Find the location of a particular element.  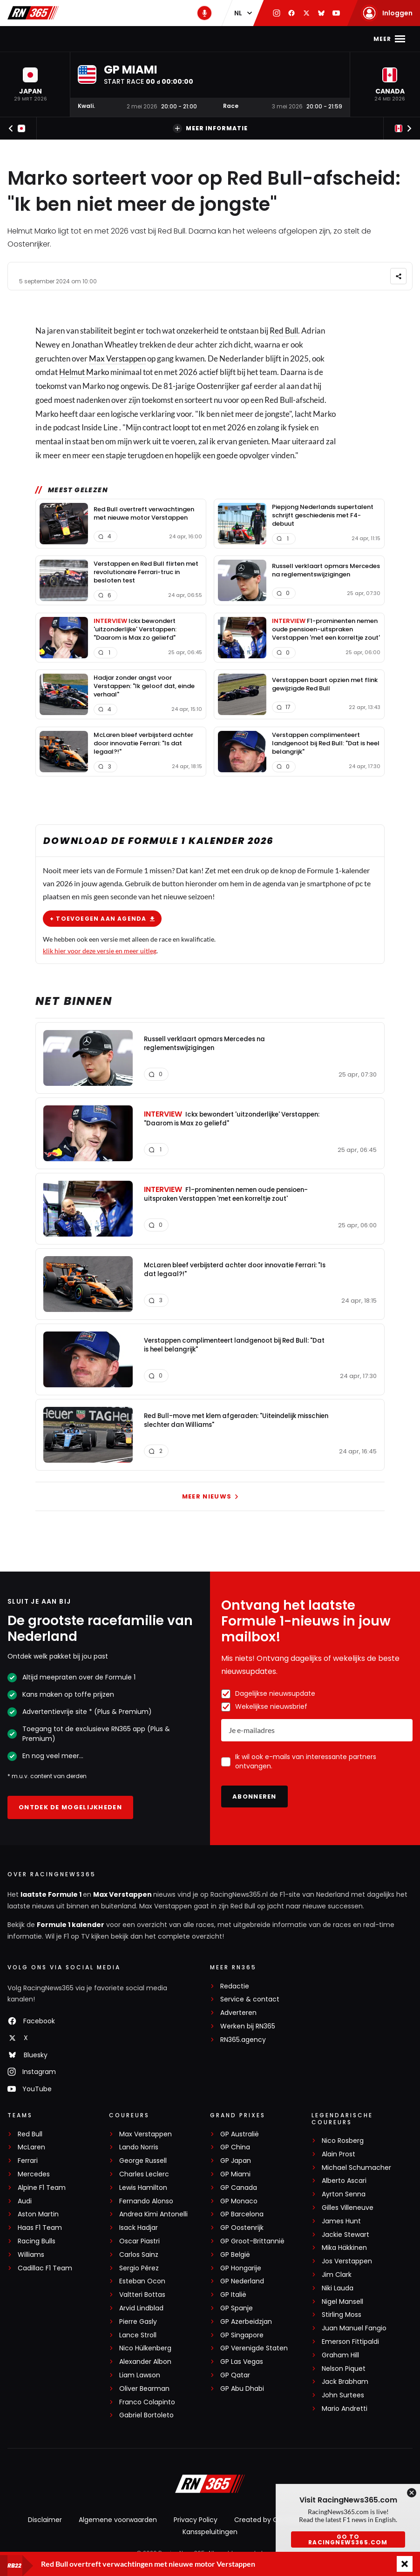

Mika Häkkinen is located at coordinates (344, 2248).